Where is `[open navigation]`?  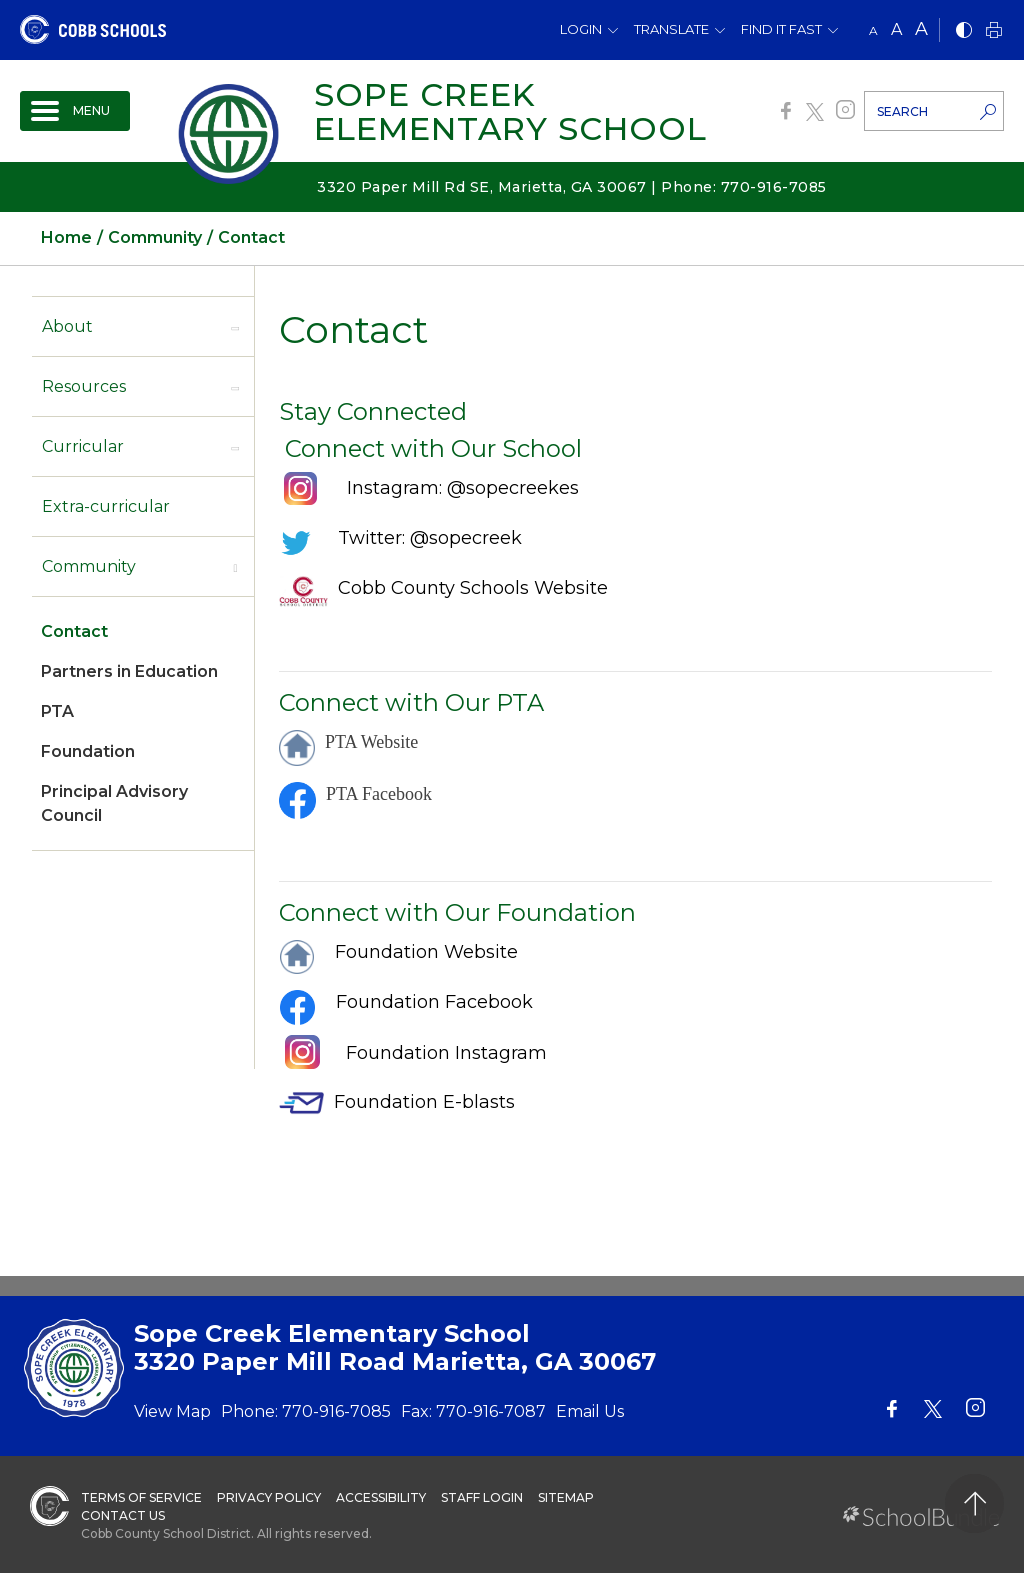
[open navigation] is located at coordinates (75, 111).